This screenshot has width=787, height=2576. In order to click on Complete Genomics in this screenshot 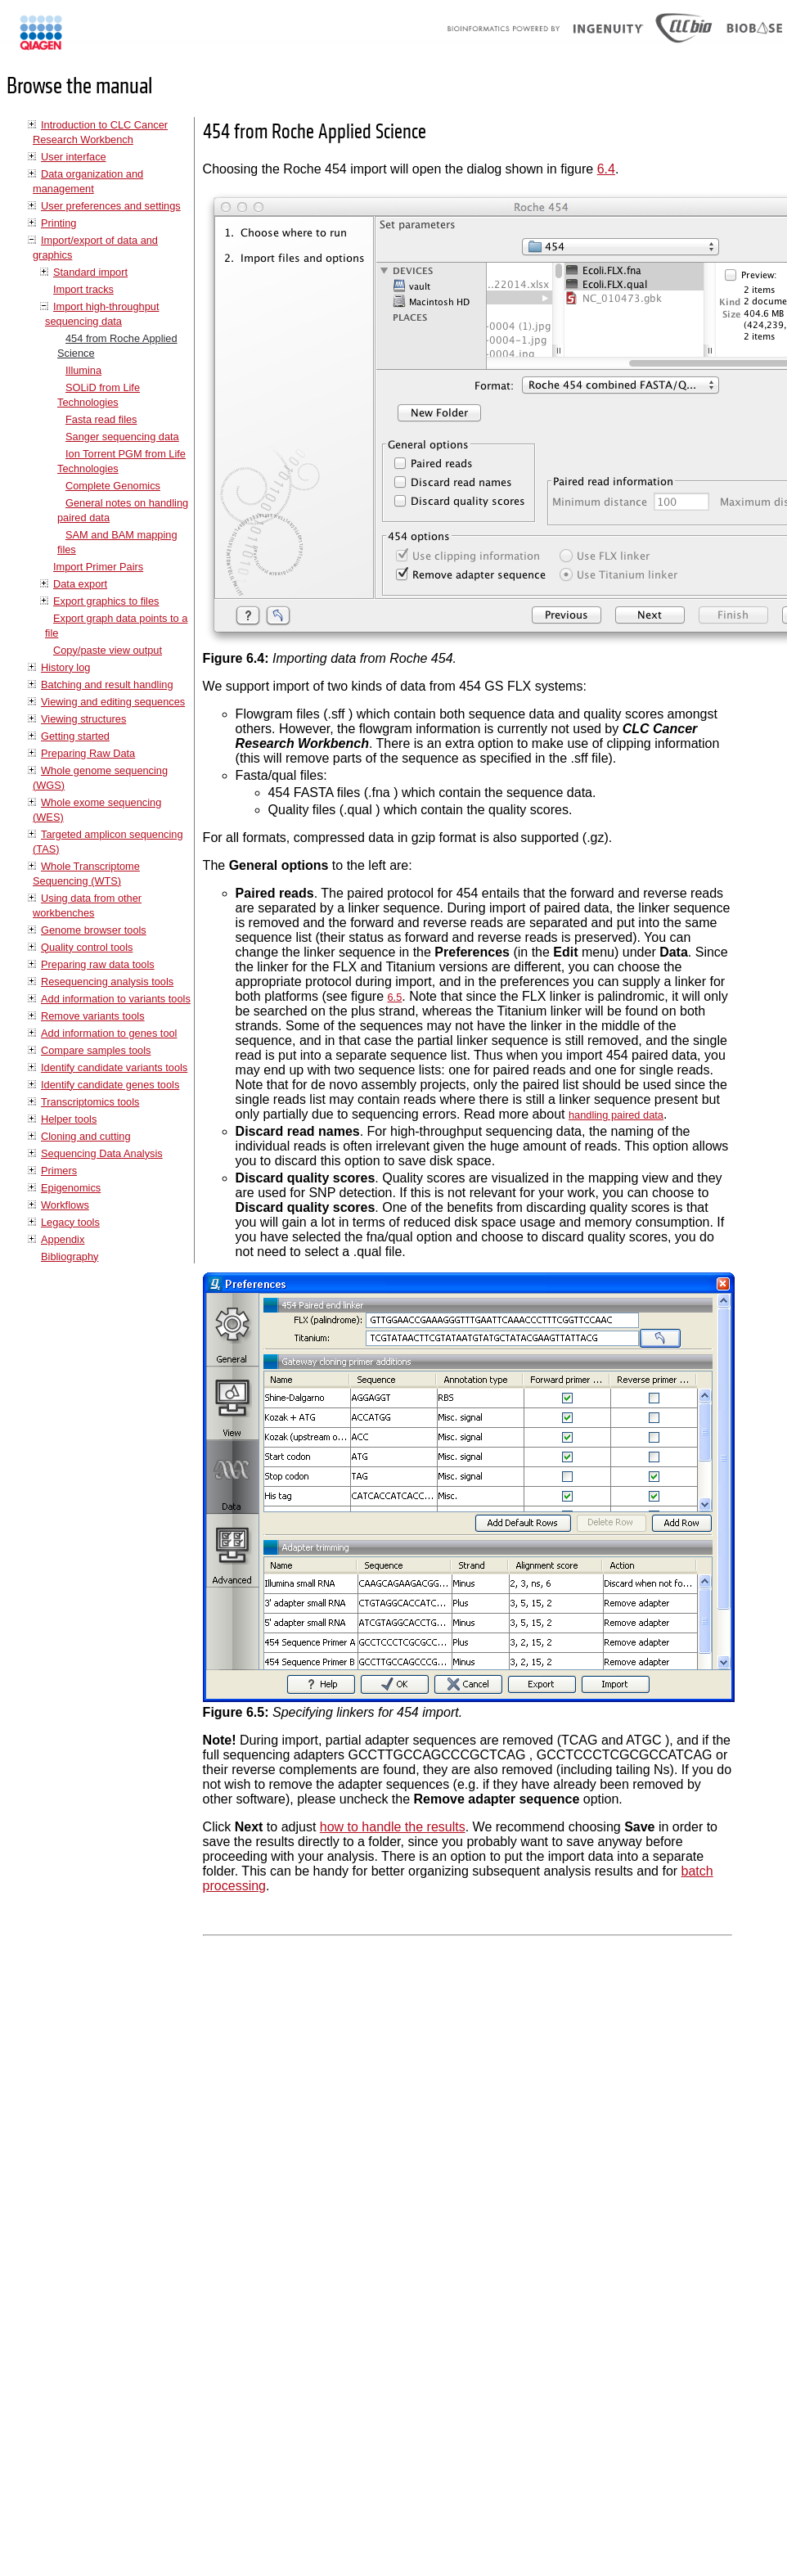, I will do `click(112, 486)`.